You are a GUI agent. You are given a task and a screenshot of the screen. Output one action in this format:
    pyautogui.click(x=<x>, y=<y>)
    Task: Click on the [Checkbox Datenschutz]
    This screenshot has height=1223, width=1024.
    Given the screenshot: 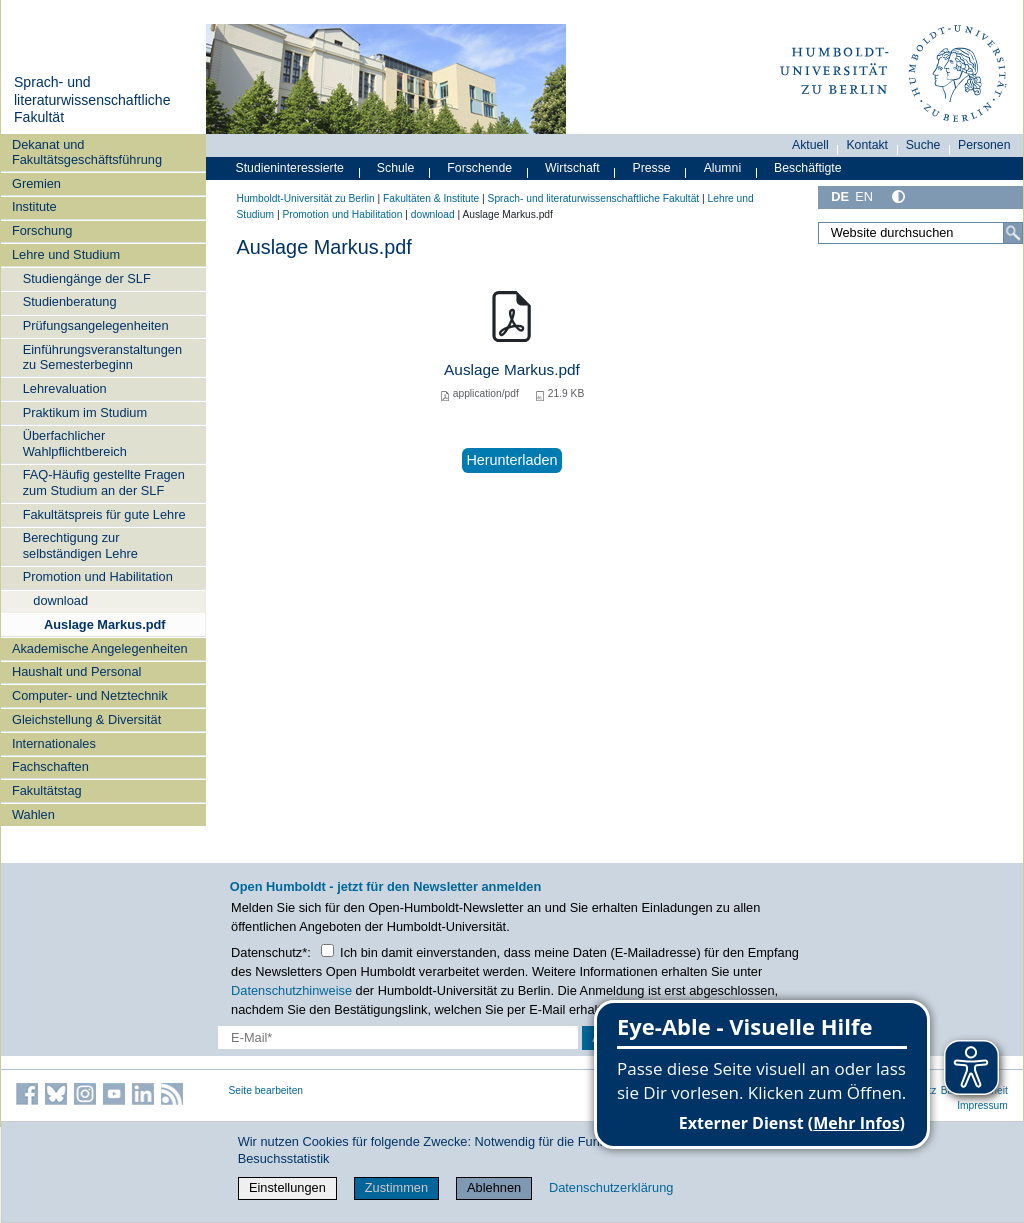 What is the action you would take?
    pyautogui.click(x=327, y=950)
    